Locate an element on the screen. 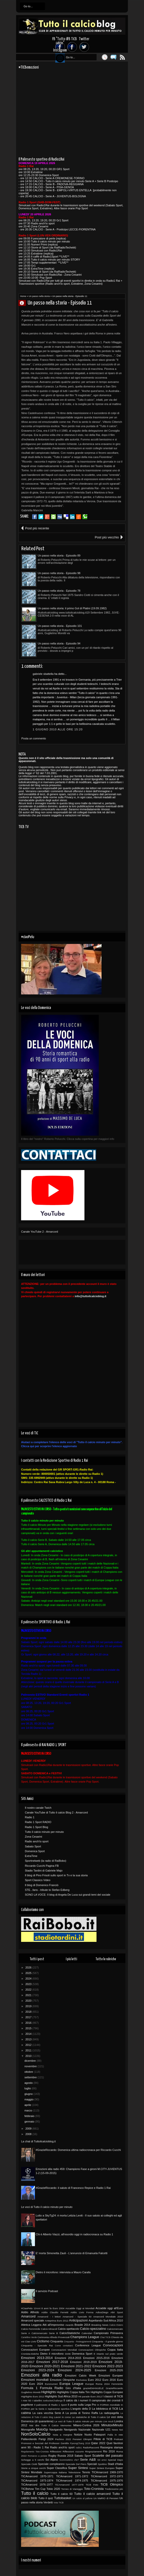  Il blog di Pino Frisoli sullo sport in Tv e la sua storia is located at coordinates (56, 1875).